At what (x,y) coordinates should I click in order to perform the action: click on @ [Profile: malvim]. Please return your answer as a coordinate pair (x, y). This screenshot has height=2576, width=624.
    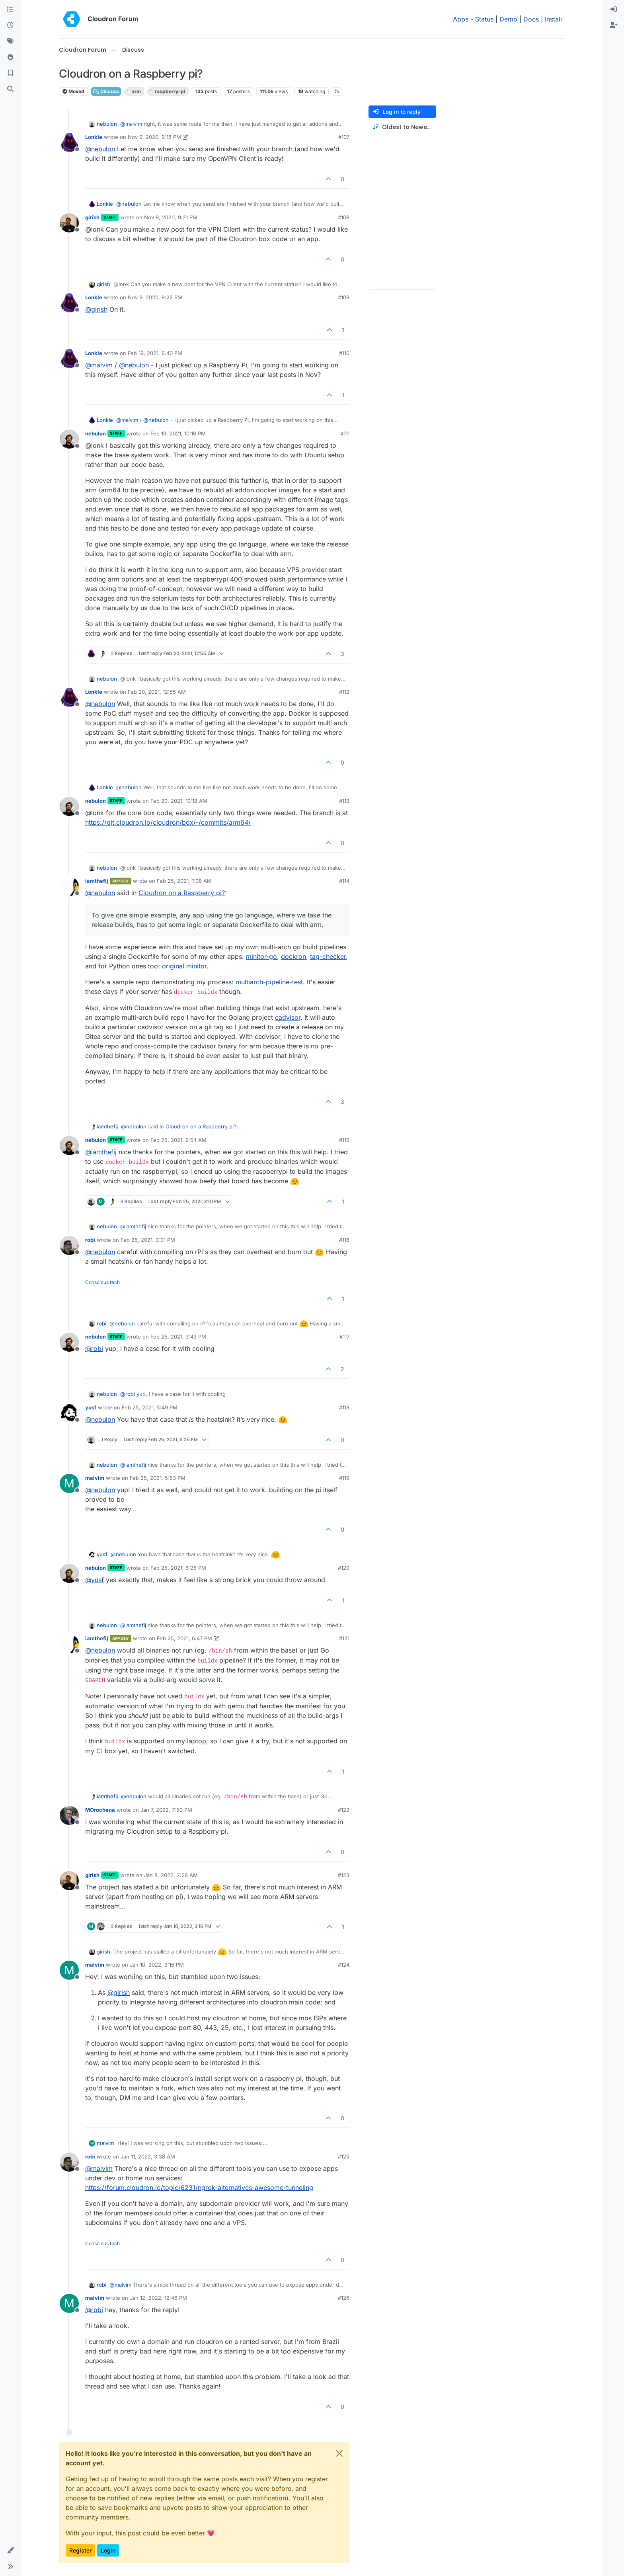
    Looking at the image, I should click on (131, 124).